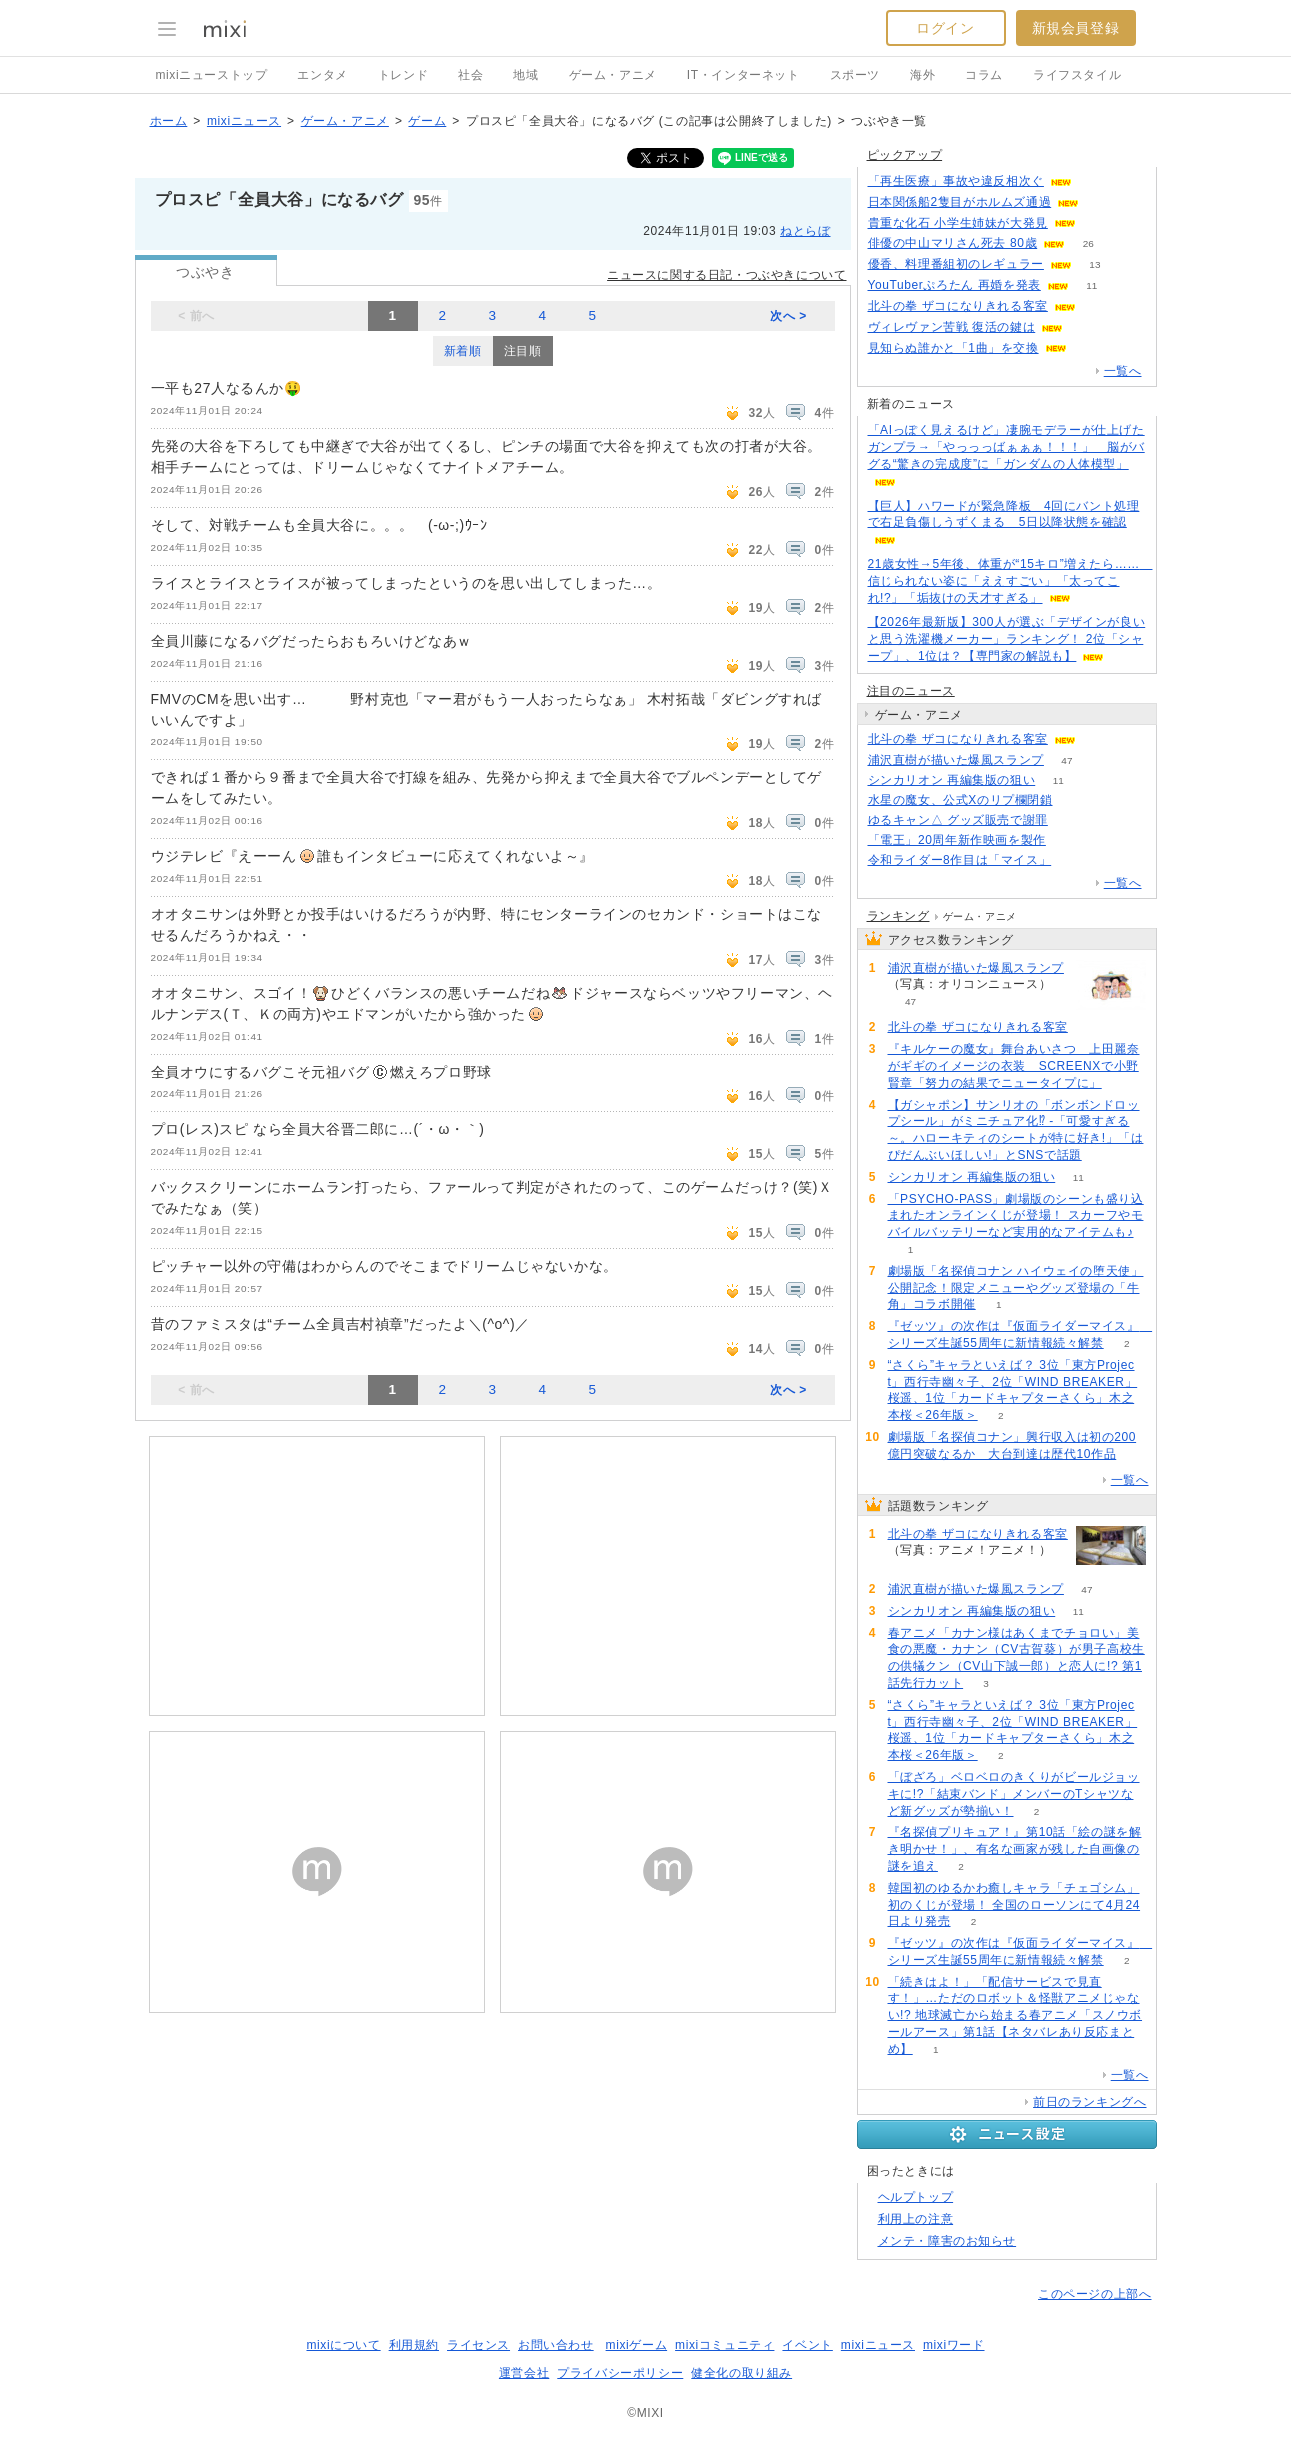 The image size is (1291, 2438). I want to click on 健全化の取り組み, so click(741, 2373).